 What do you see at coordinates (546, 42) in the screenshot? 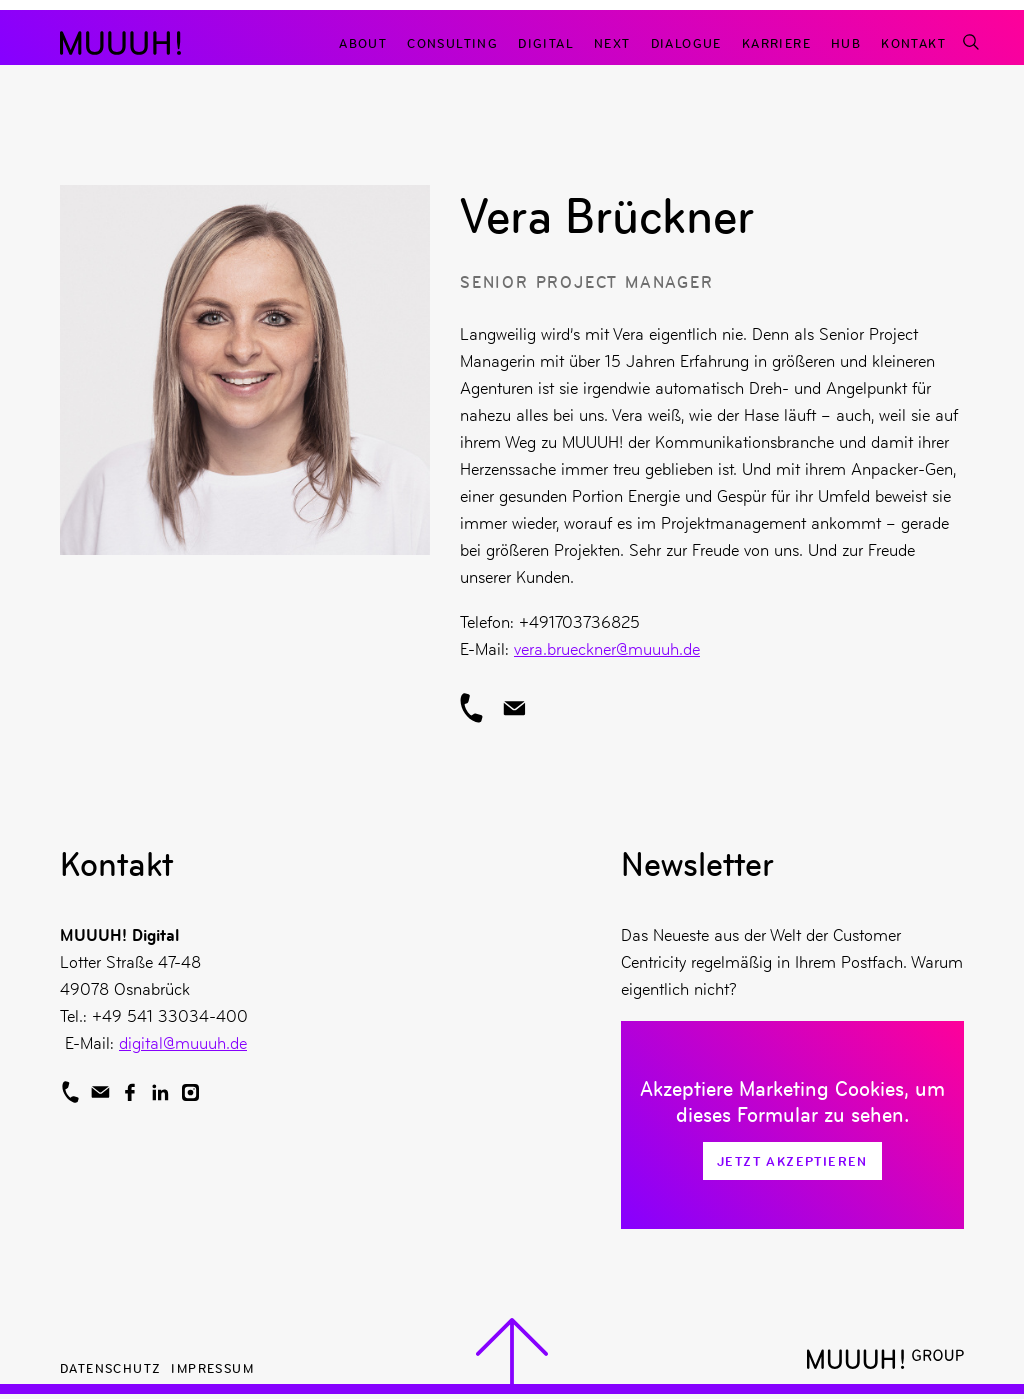
I see `Digital` at bounding box center [546, 42].